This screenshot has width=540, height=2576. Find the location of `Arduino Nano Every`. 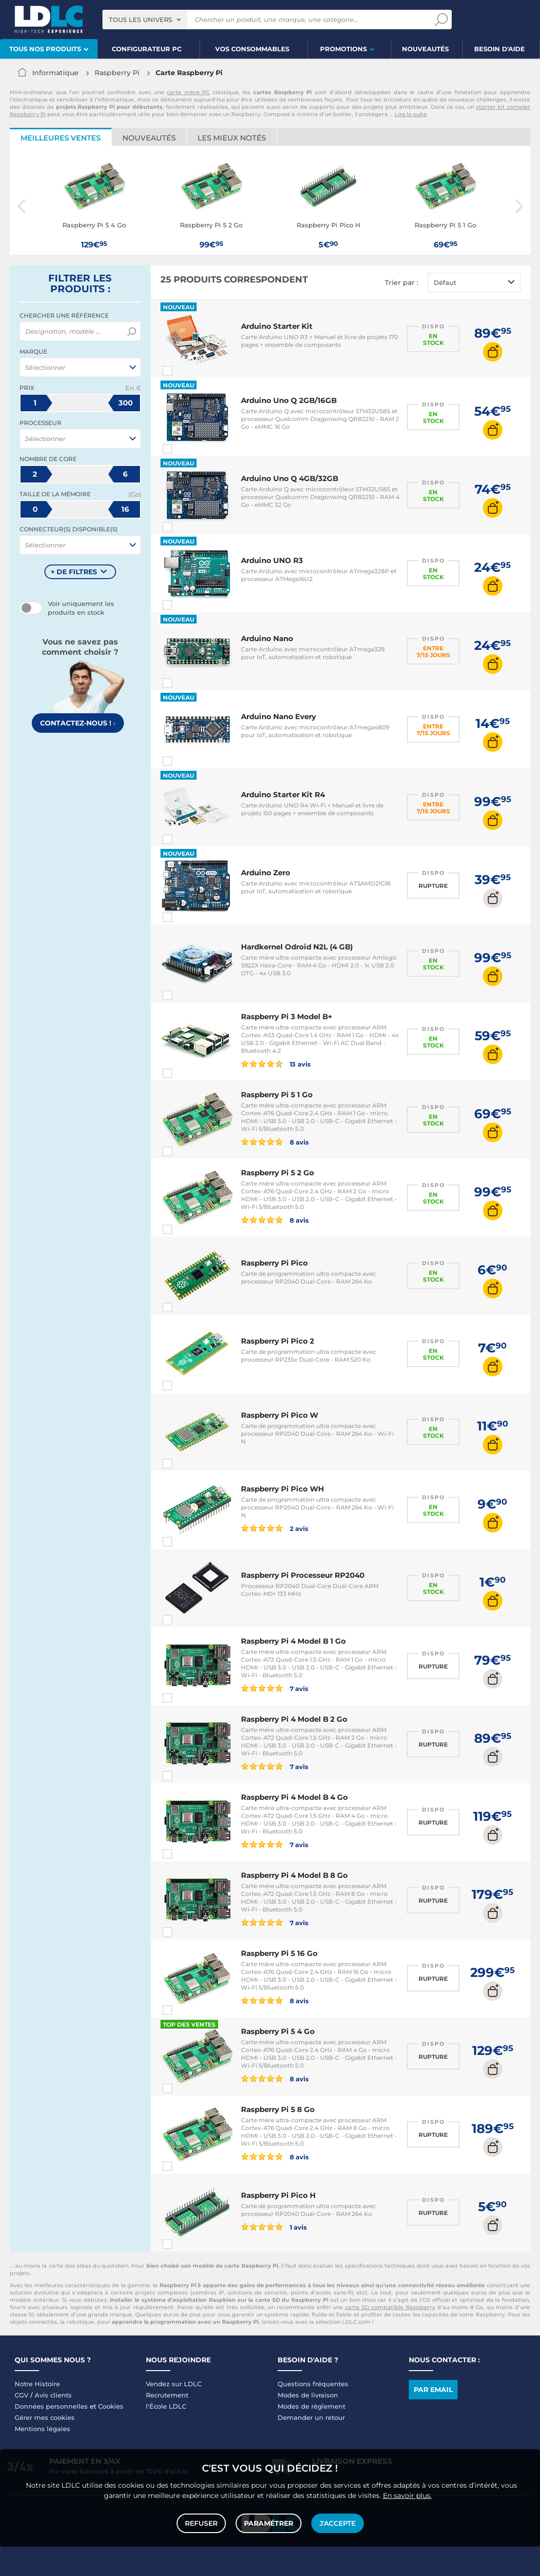

Arduino Nano Every is located at coordinates (278, 716).